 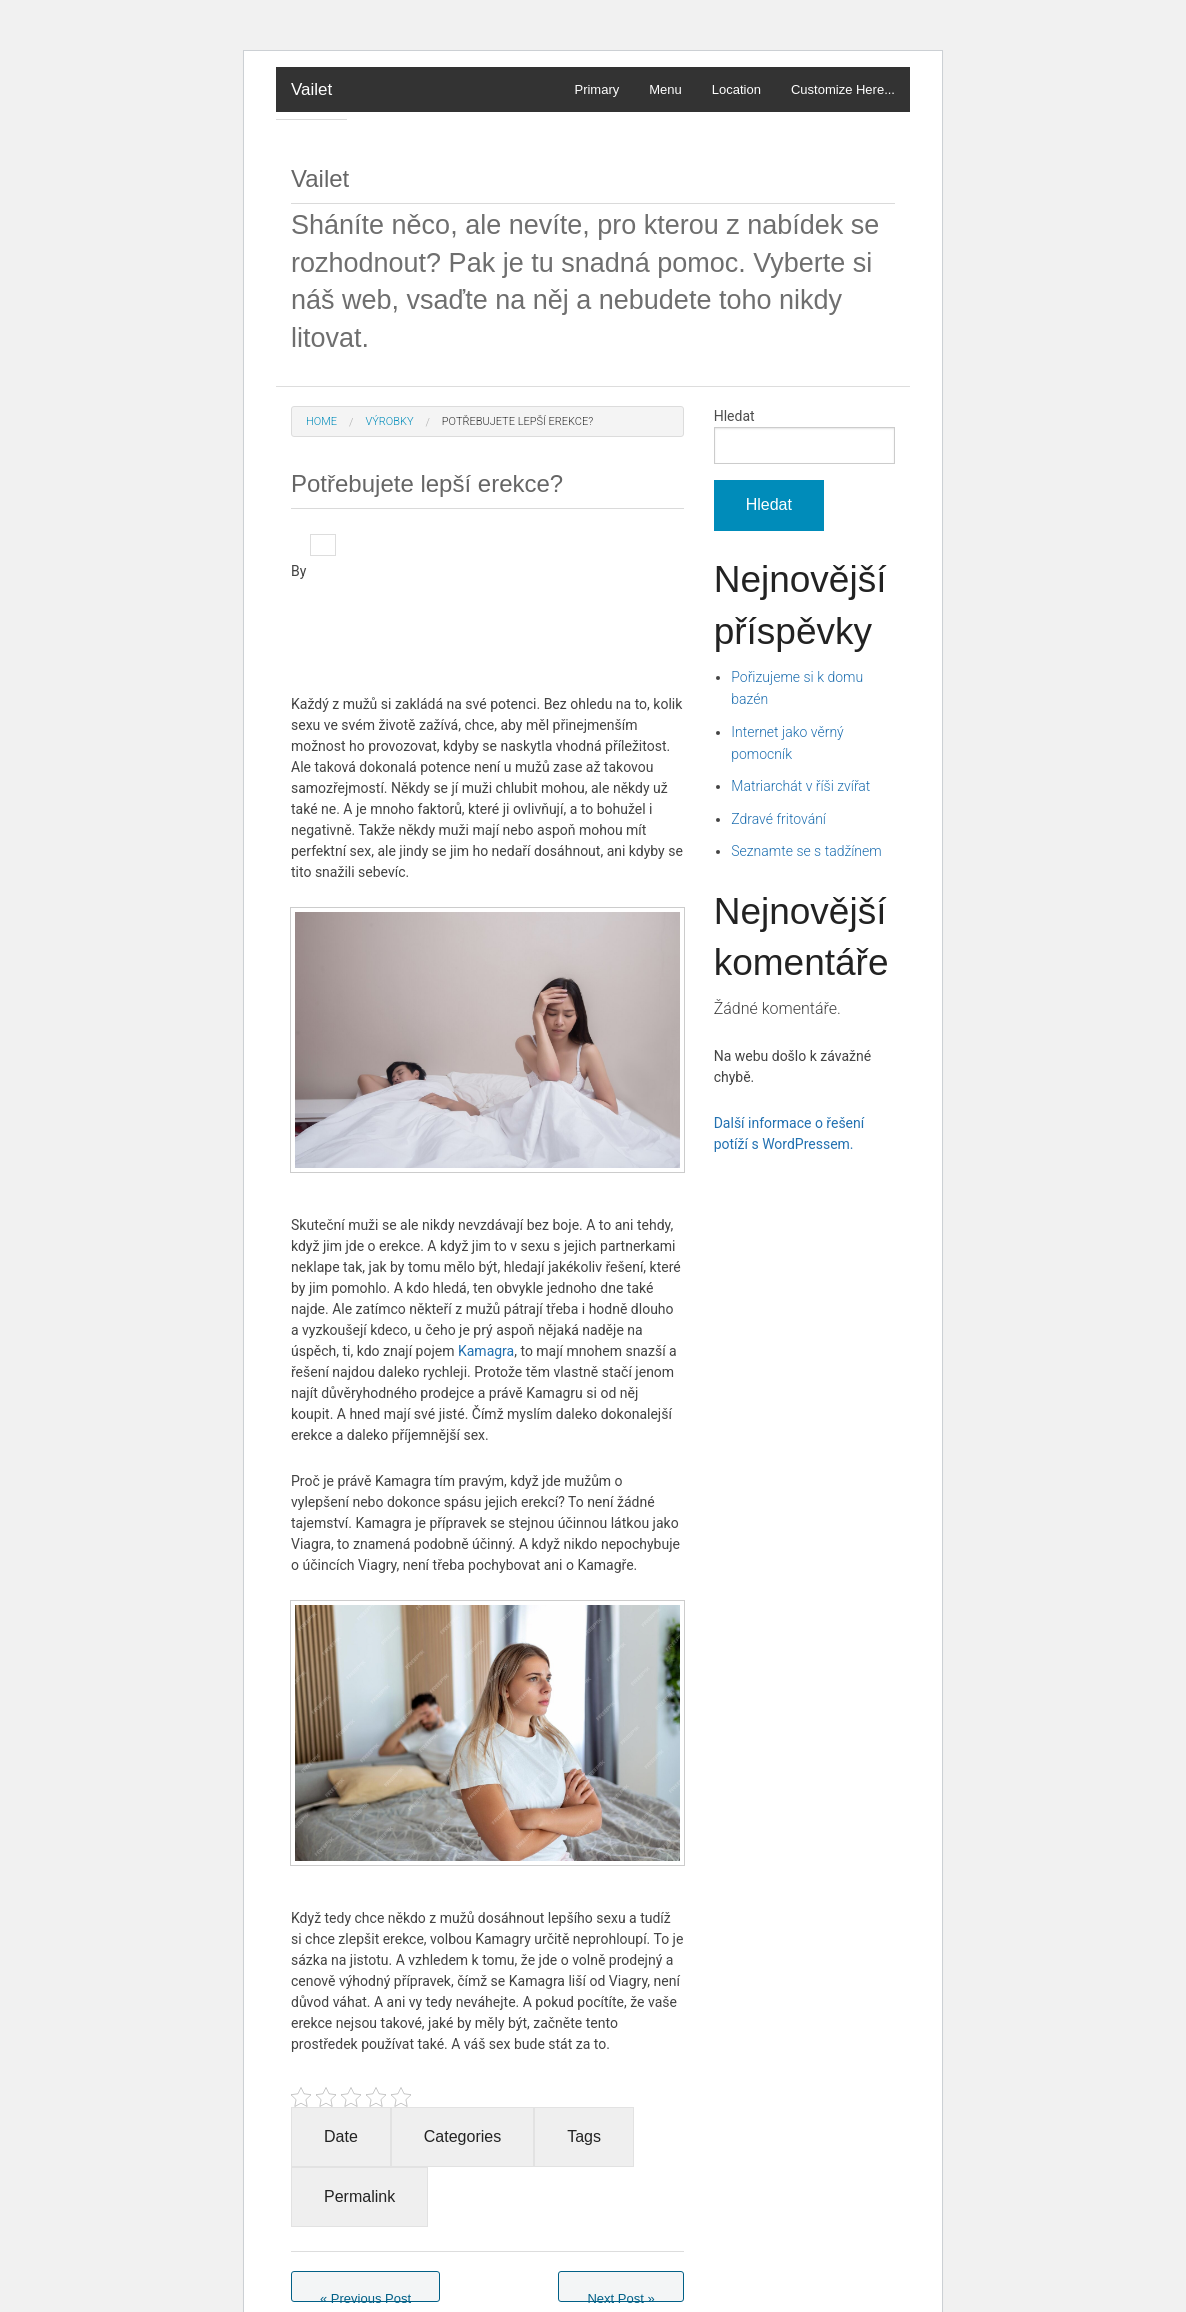 I want to click on Date, so click(x=341, y=2136).